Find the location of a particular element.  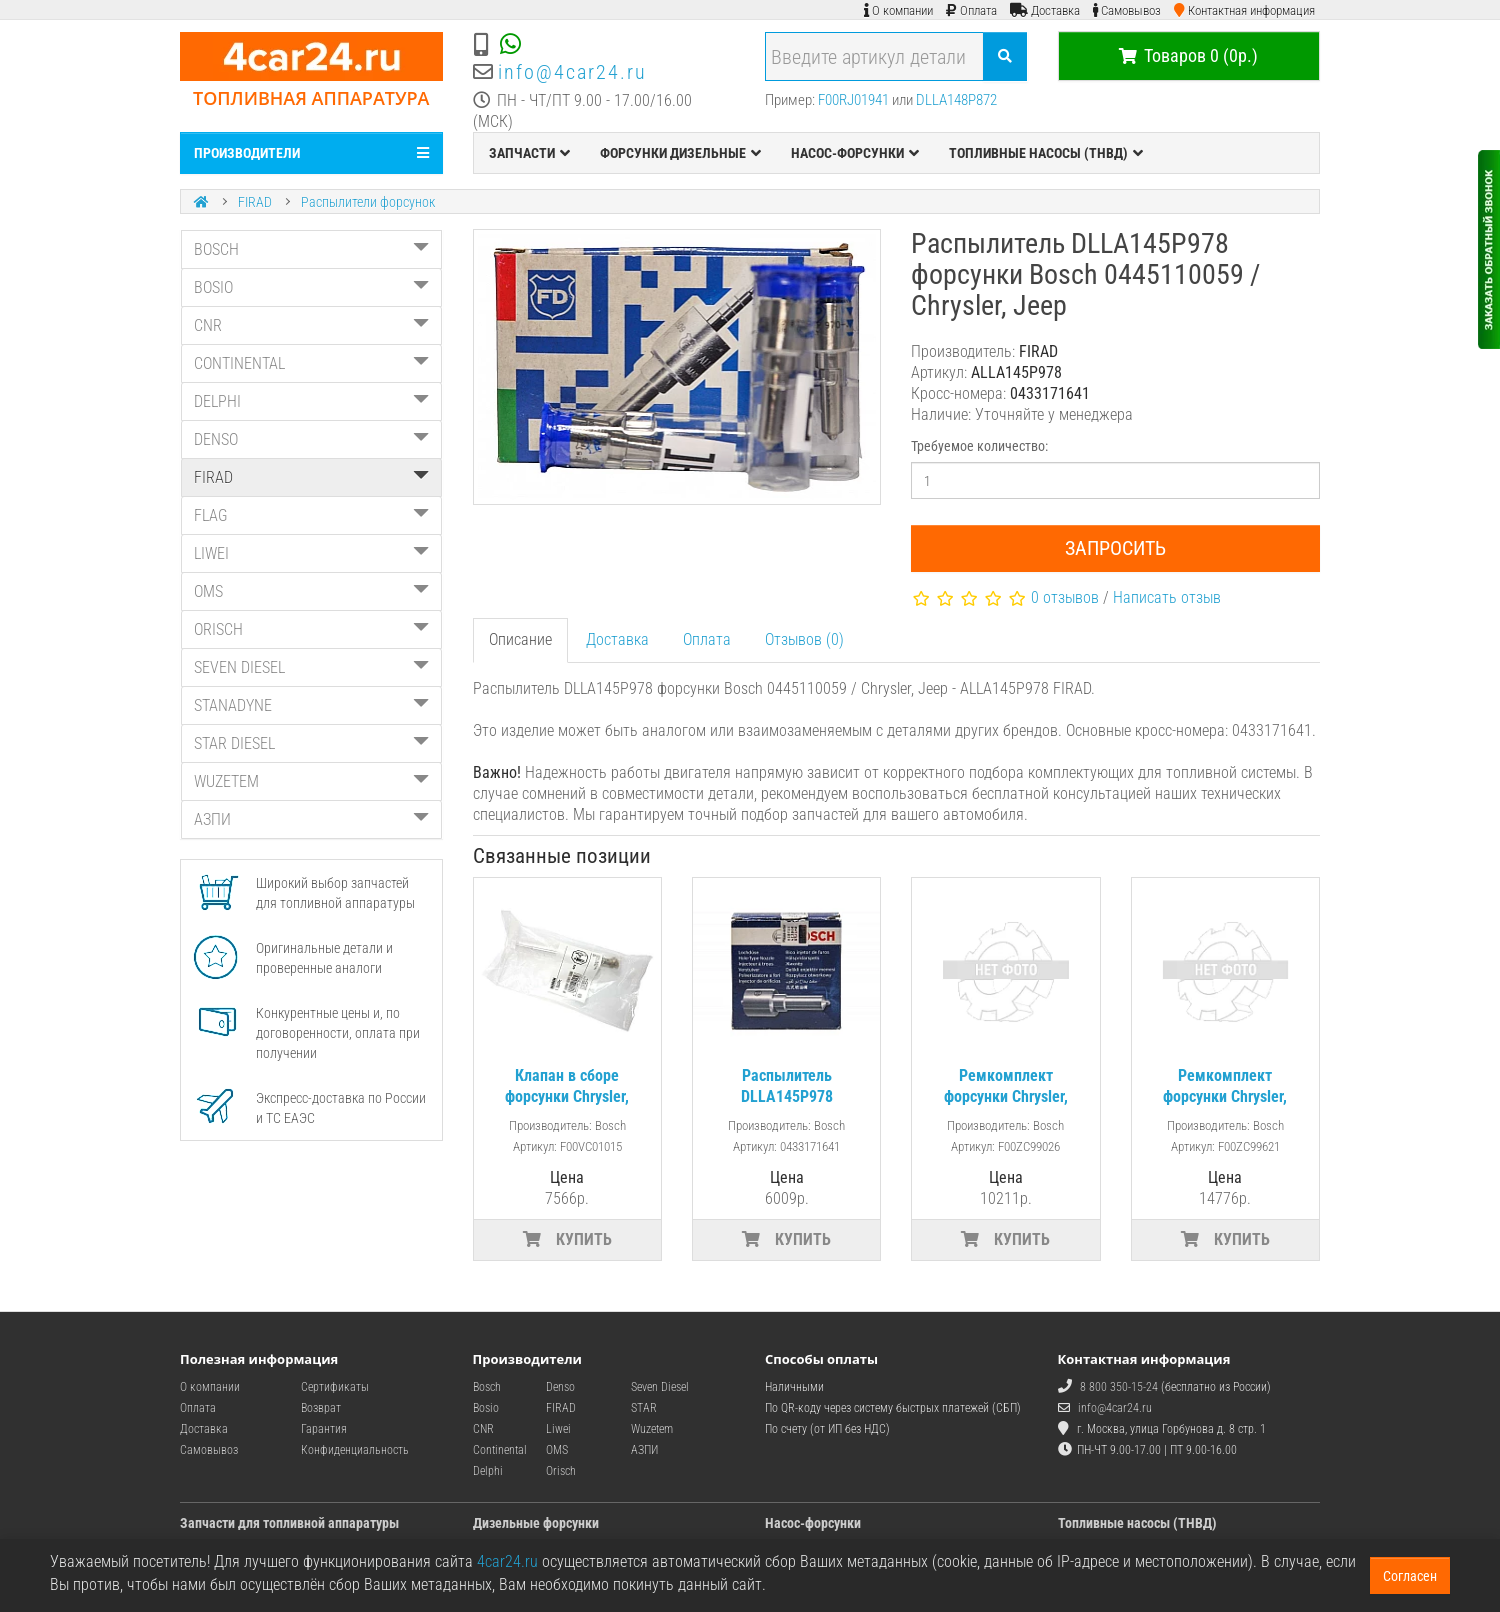

ЗАПЧАСТИ is located at coordinates (529, 153).